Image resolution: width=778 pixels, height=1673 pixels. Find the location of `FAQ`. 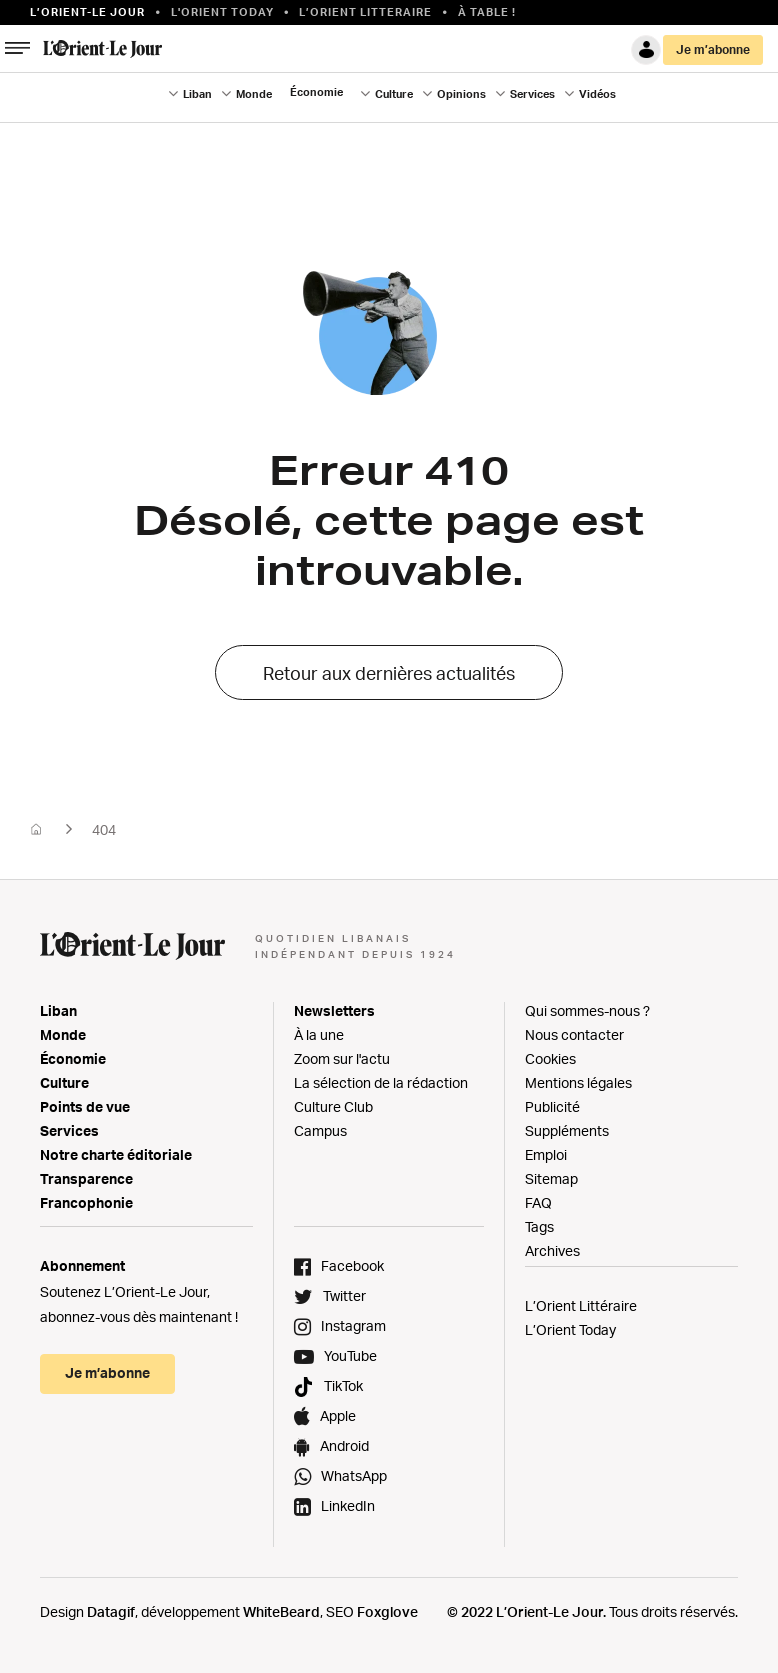

FAQ is located at coordinates (538, 1202).